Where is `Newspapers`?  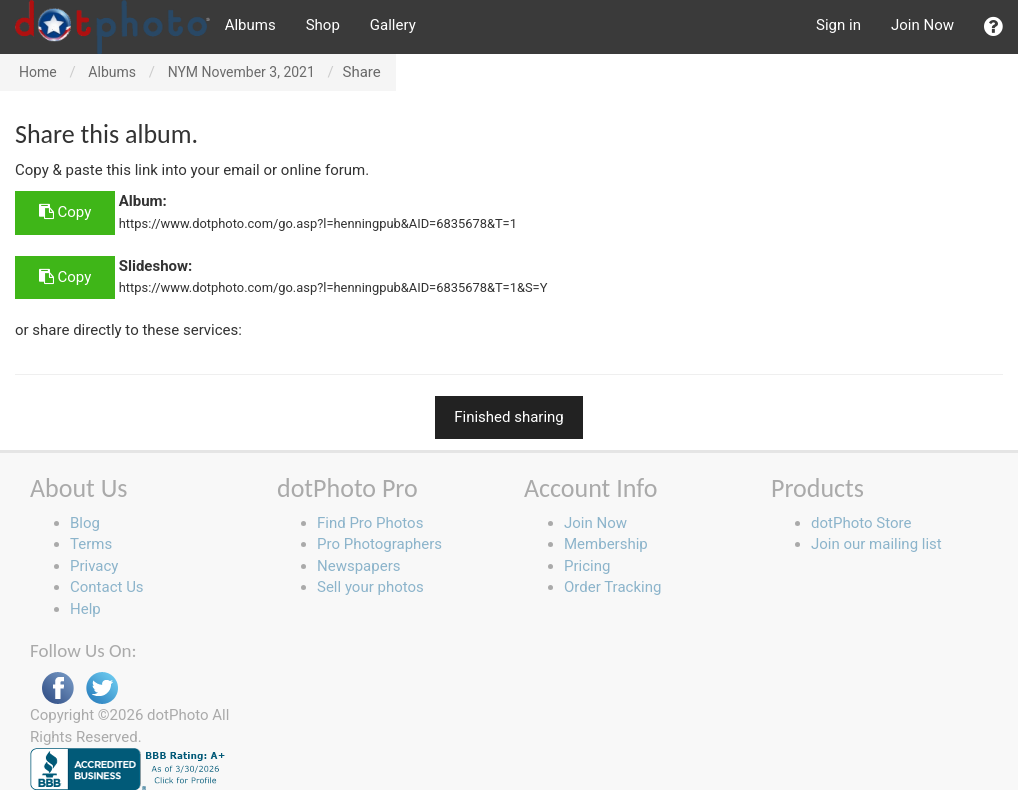 Newspapers is located at coordinates (358, 566).